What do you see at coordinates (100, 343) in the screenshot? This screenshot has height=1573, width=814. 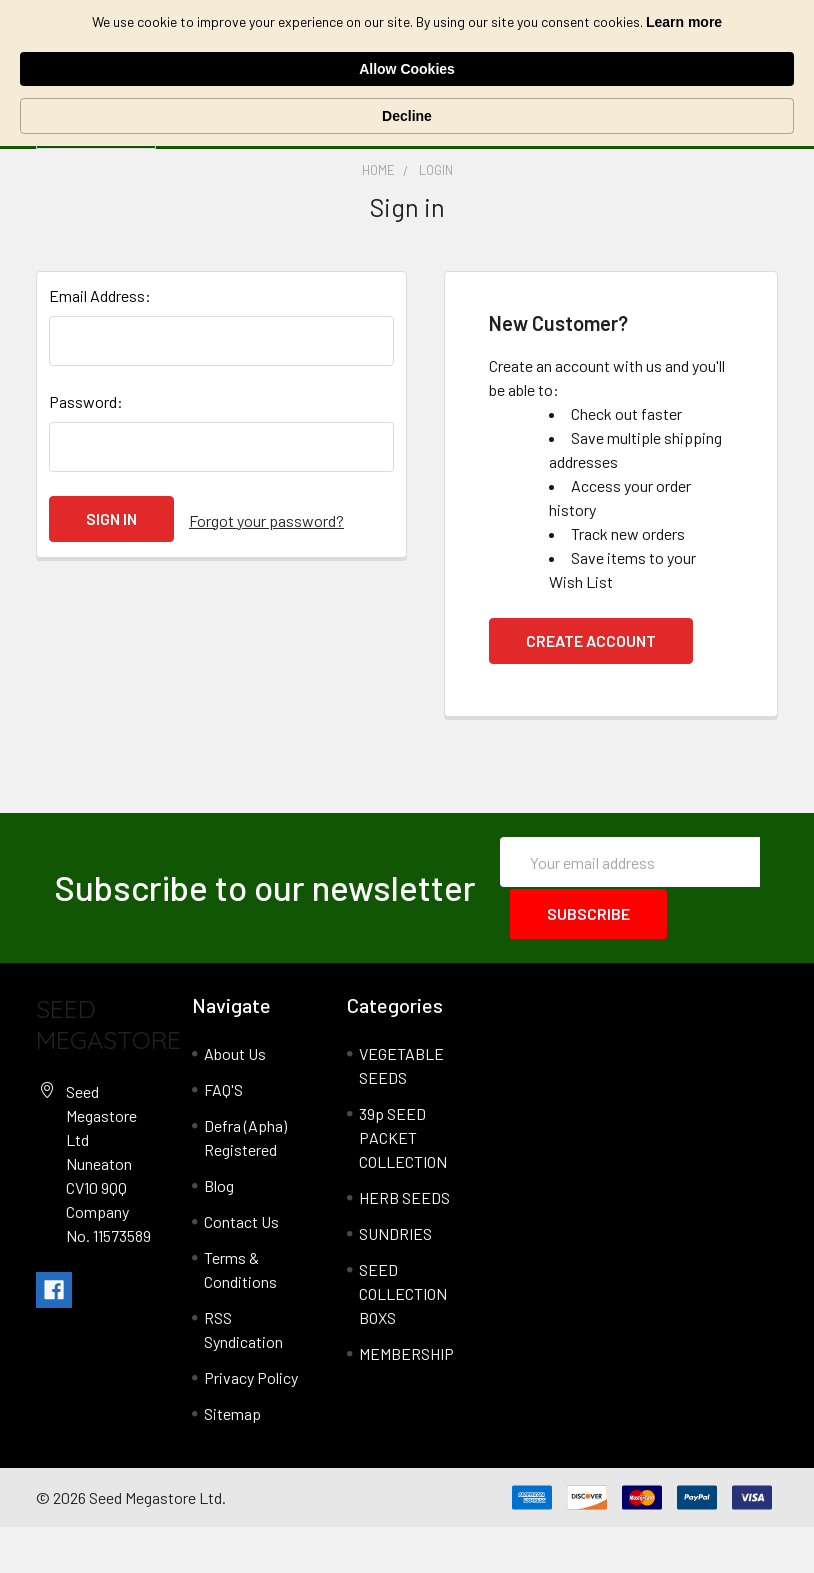 I see `Email Address:` at bounding box center [100, 343].